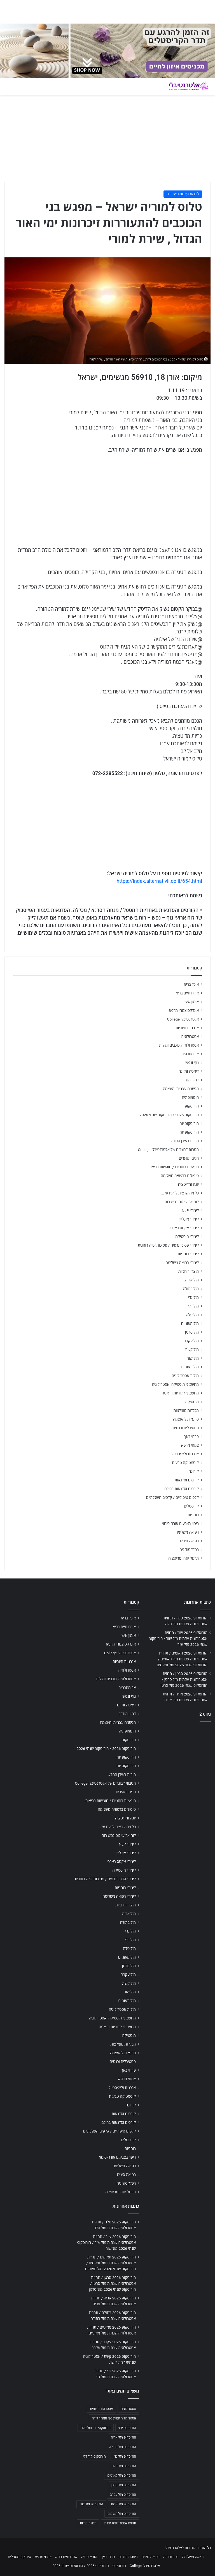 Image resolution: width=215 pixels, height=2576 pixels. Describe the element at coordinates (180, 1175) in the screenshot. I see `טיפולים ברפואה משלימה` at that location.